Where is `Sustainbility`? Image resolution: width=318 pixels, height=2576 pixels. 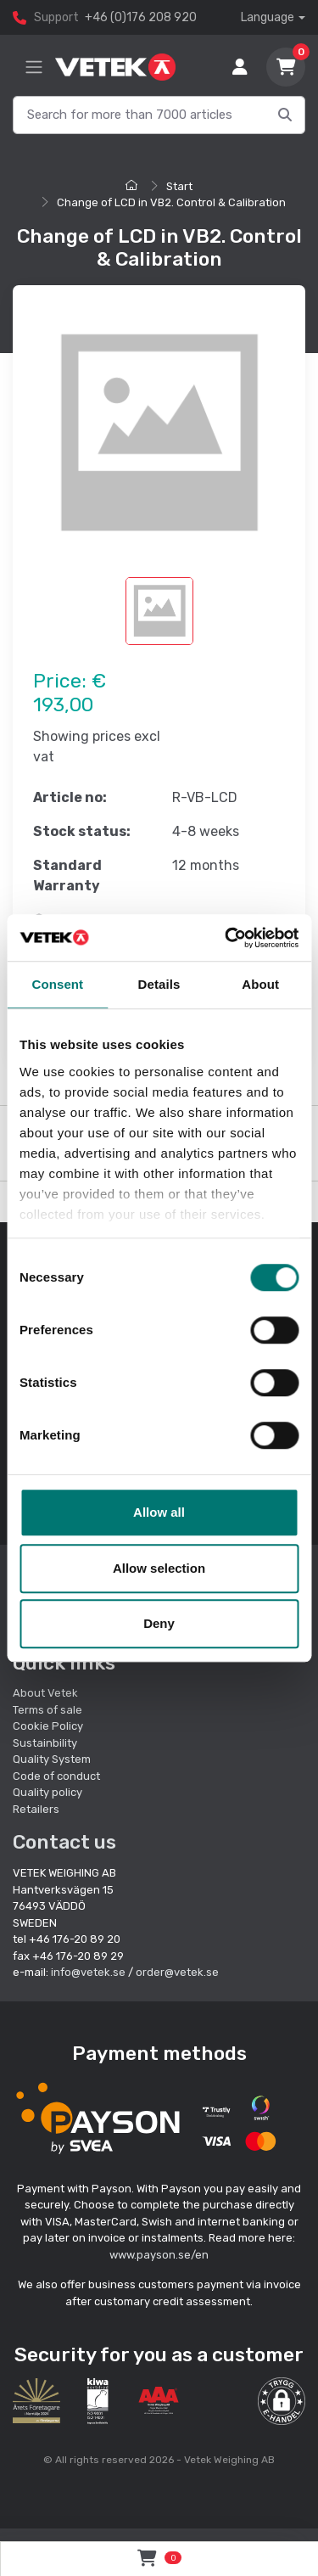 Sustainbility is located at coordinates (46, 1743).